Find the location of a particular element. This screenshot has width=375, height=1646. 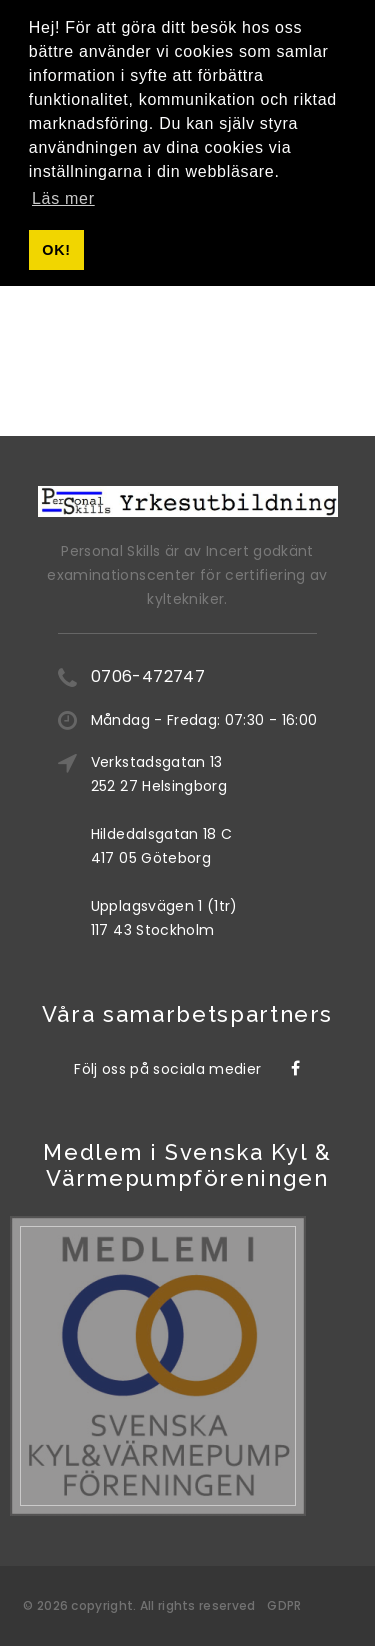

OK! [button] is located at coordinates (56, 250).